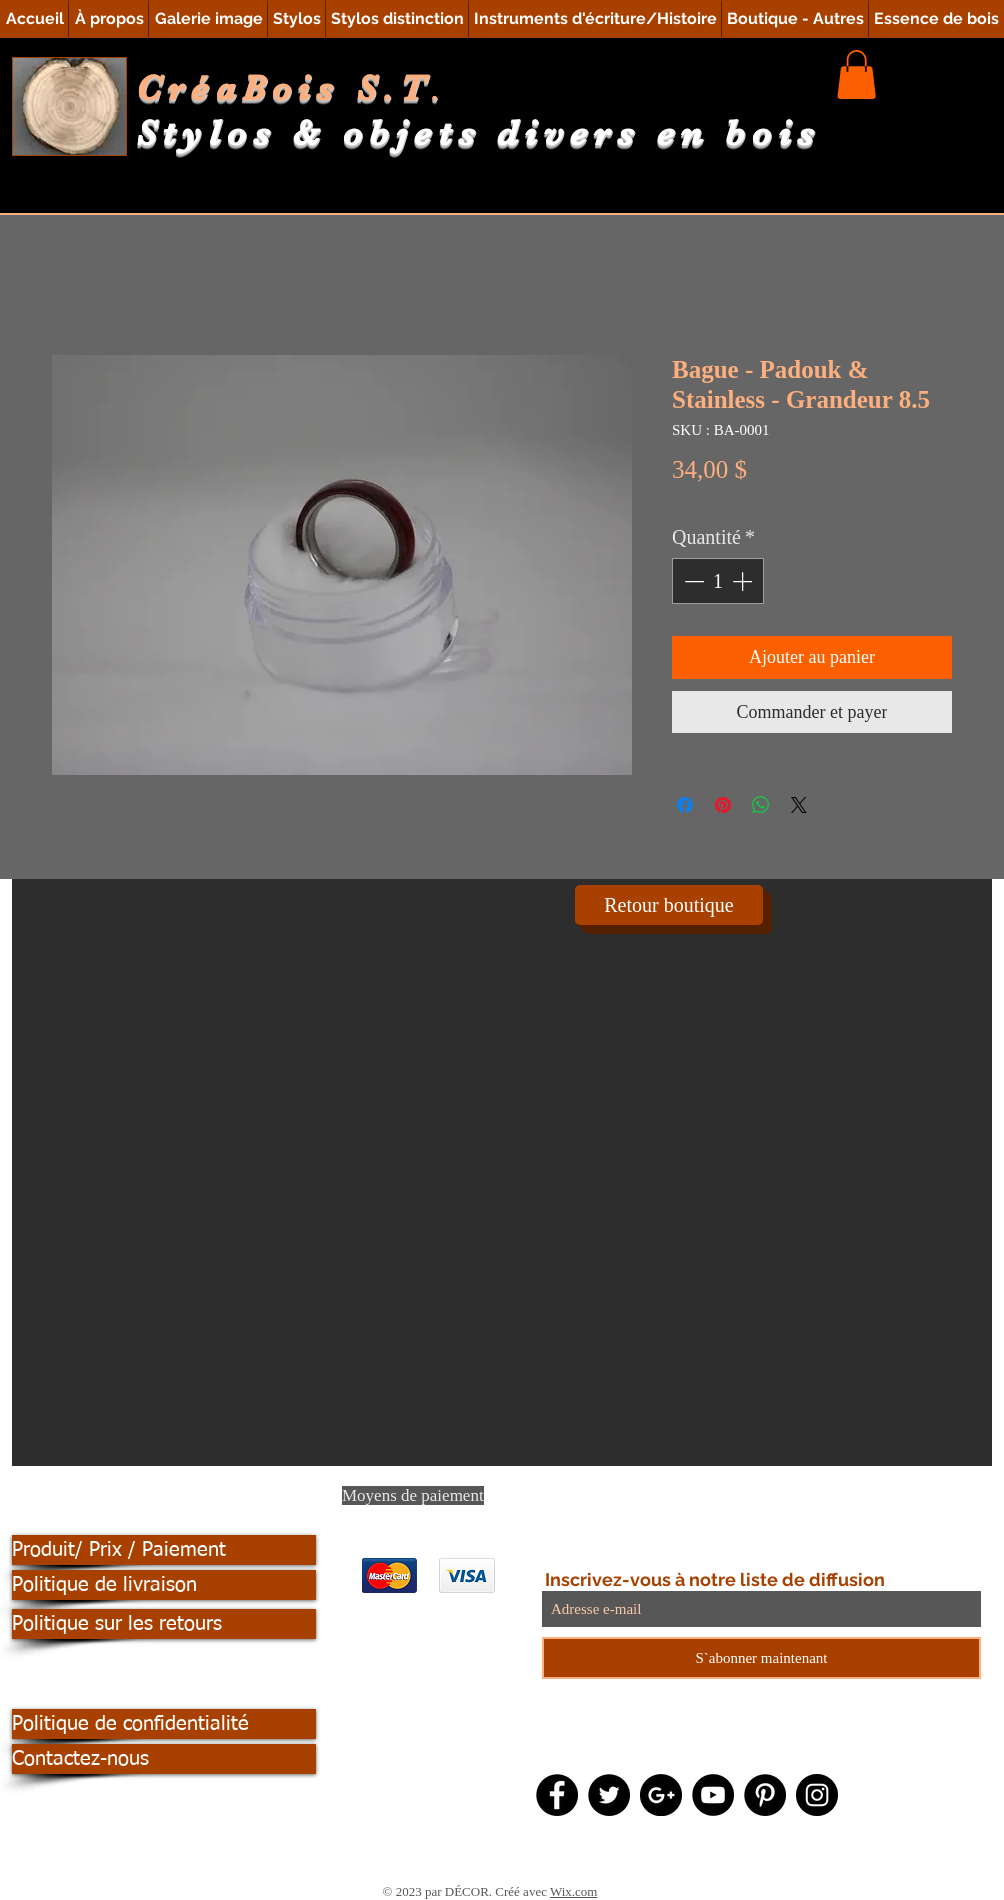  Describe the element at coordinates (685, 805) in the screenshot. I see `[Partagez sur Facebook]` at that location.